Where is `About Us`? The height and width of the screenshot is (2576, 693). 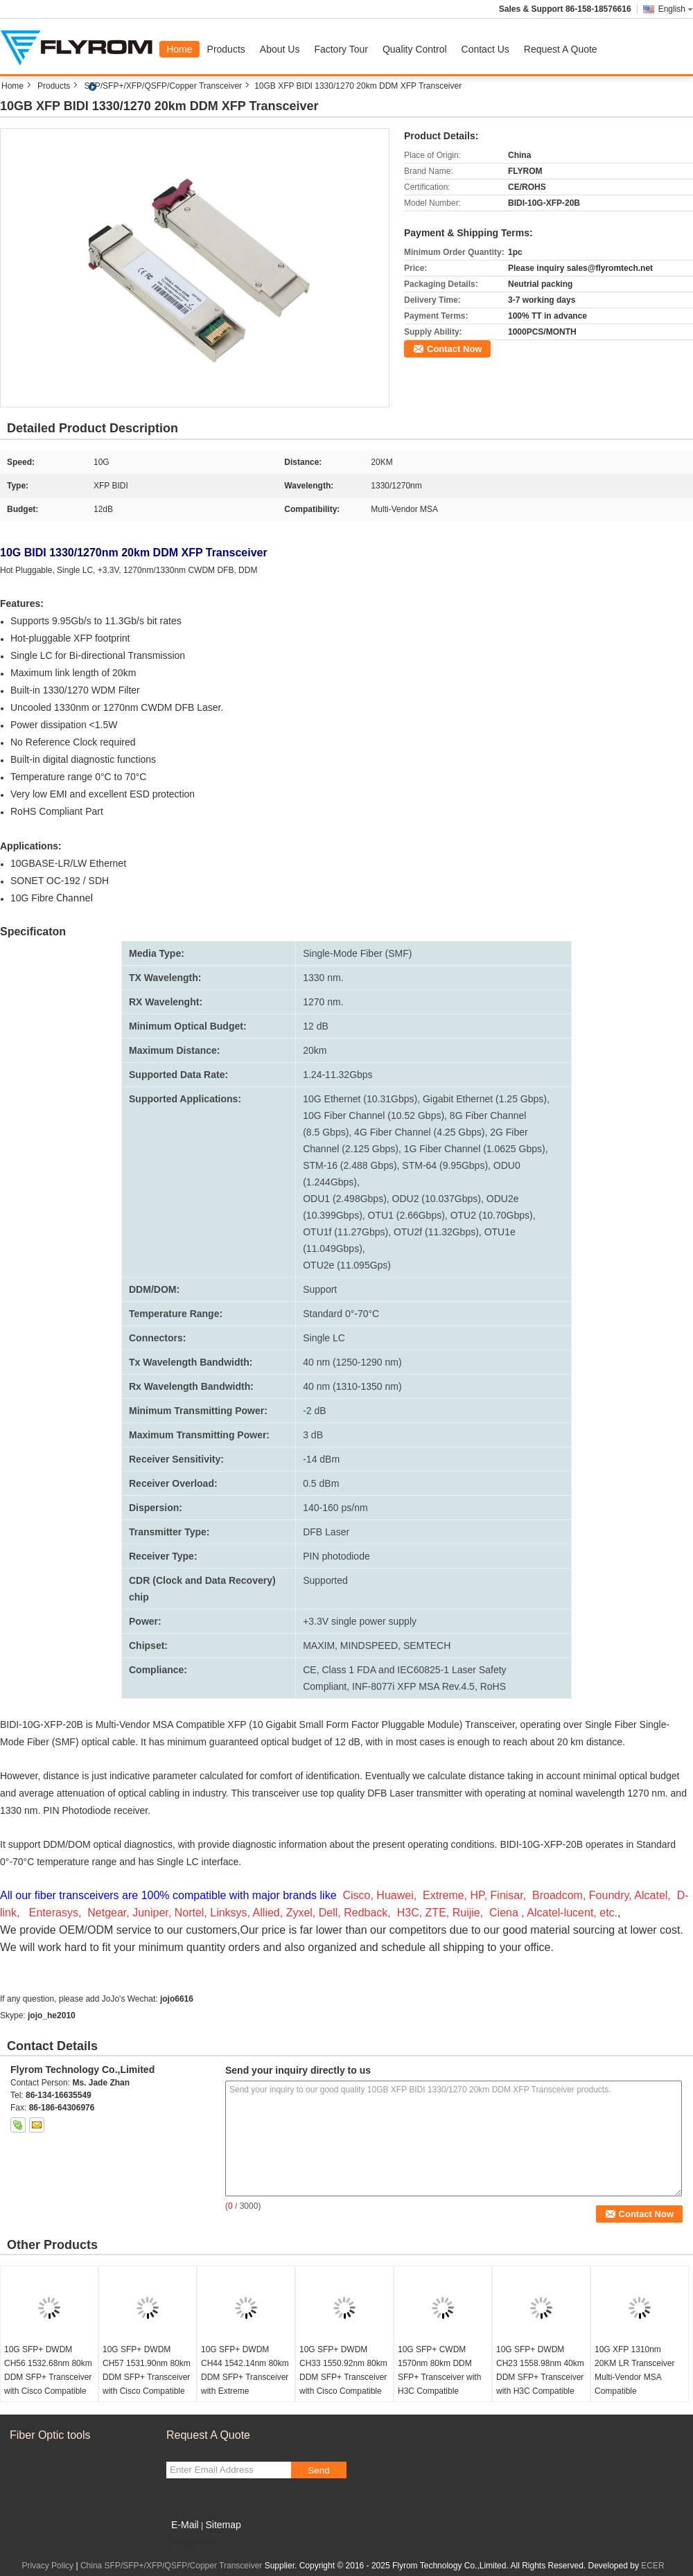
About Us is located at coordinates (280, 49).